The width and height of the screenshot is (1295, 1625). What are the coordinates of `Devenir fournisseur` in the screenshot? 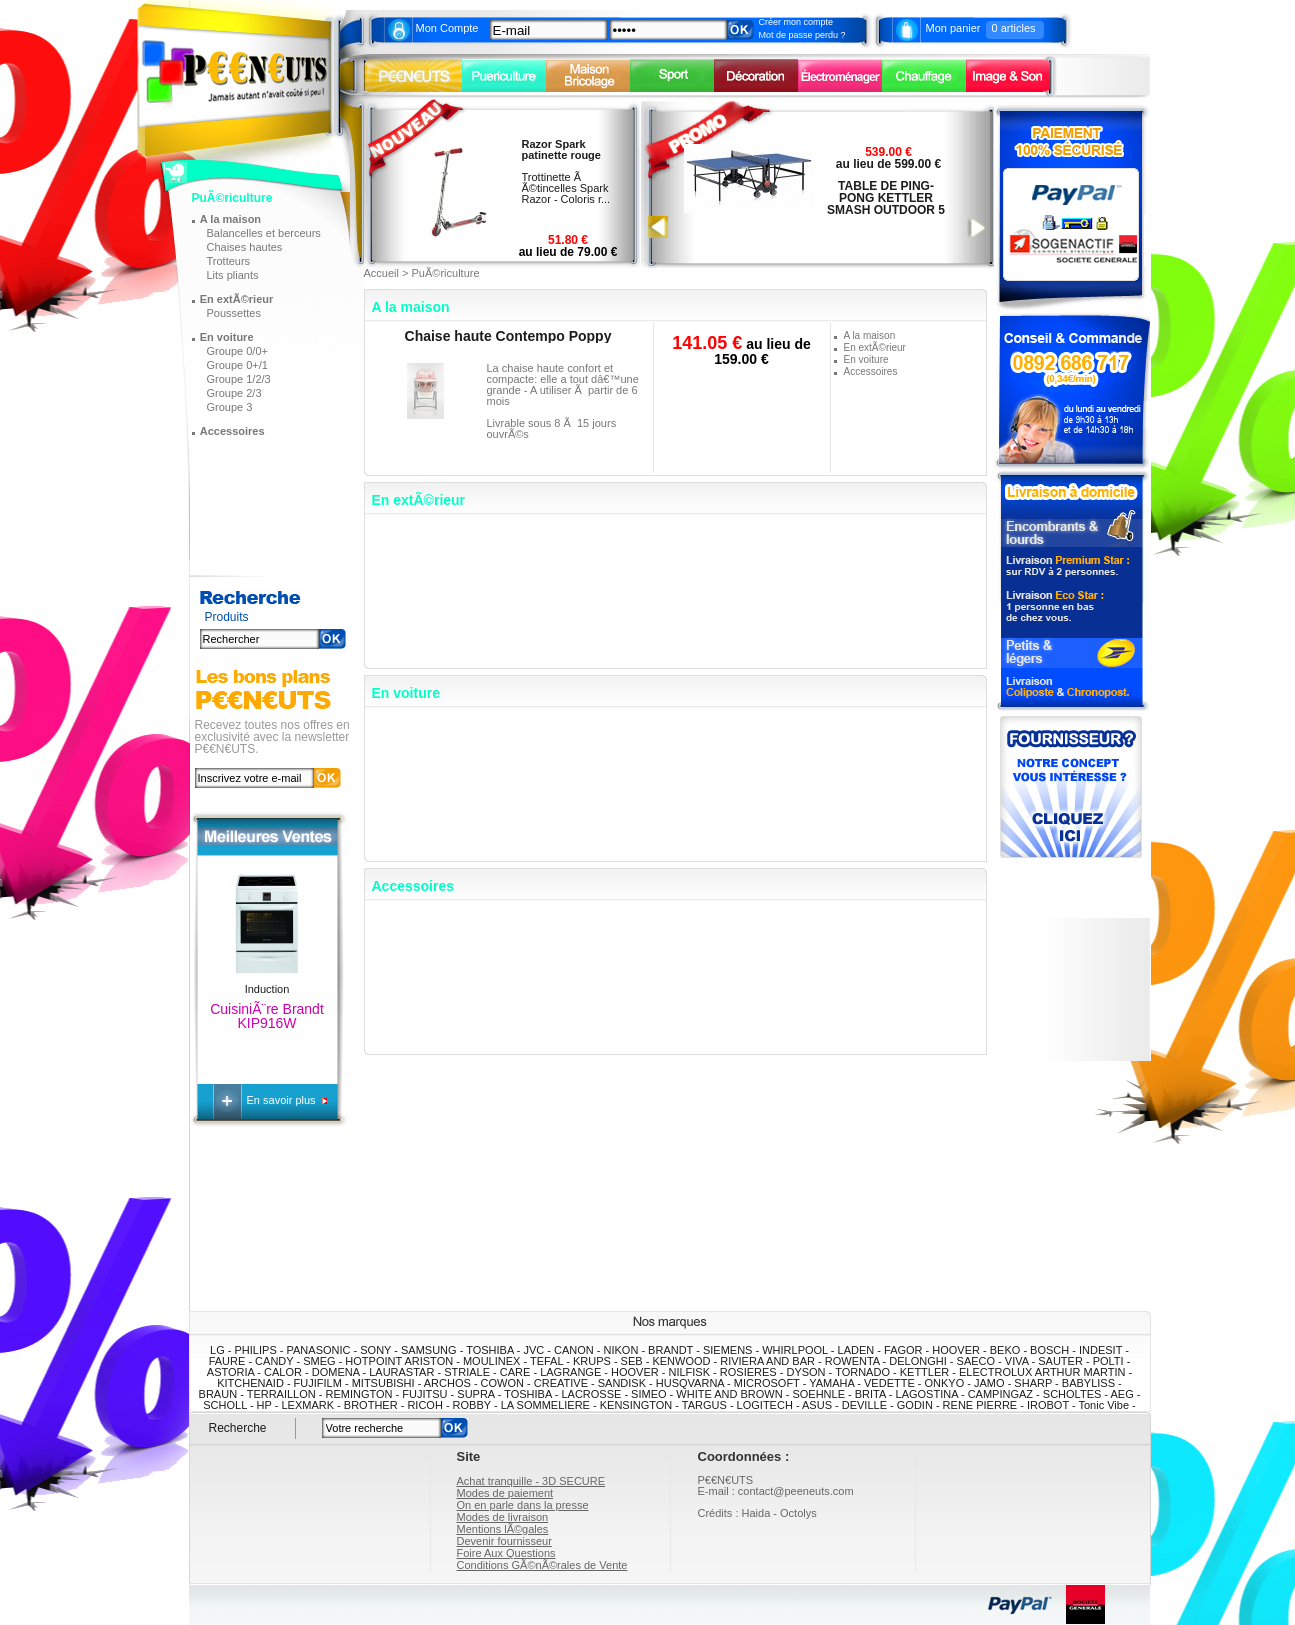 It's located at (504, 1541).